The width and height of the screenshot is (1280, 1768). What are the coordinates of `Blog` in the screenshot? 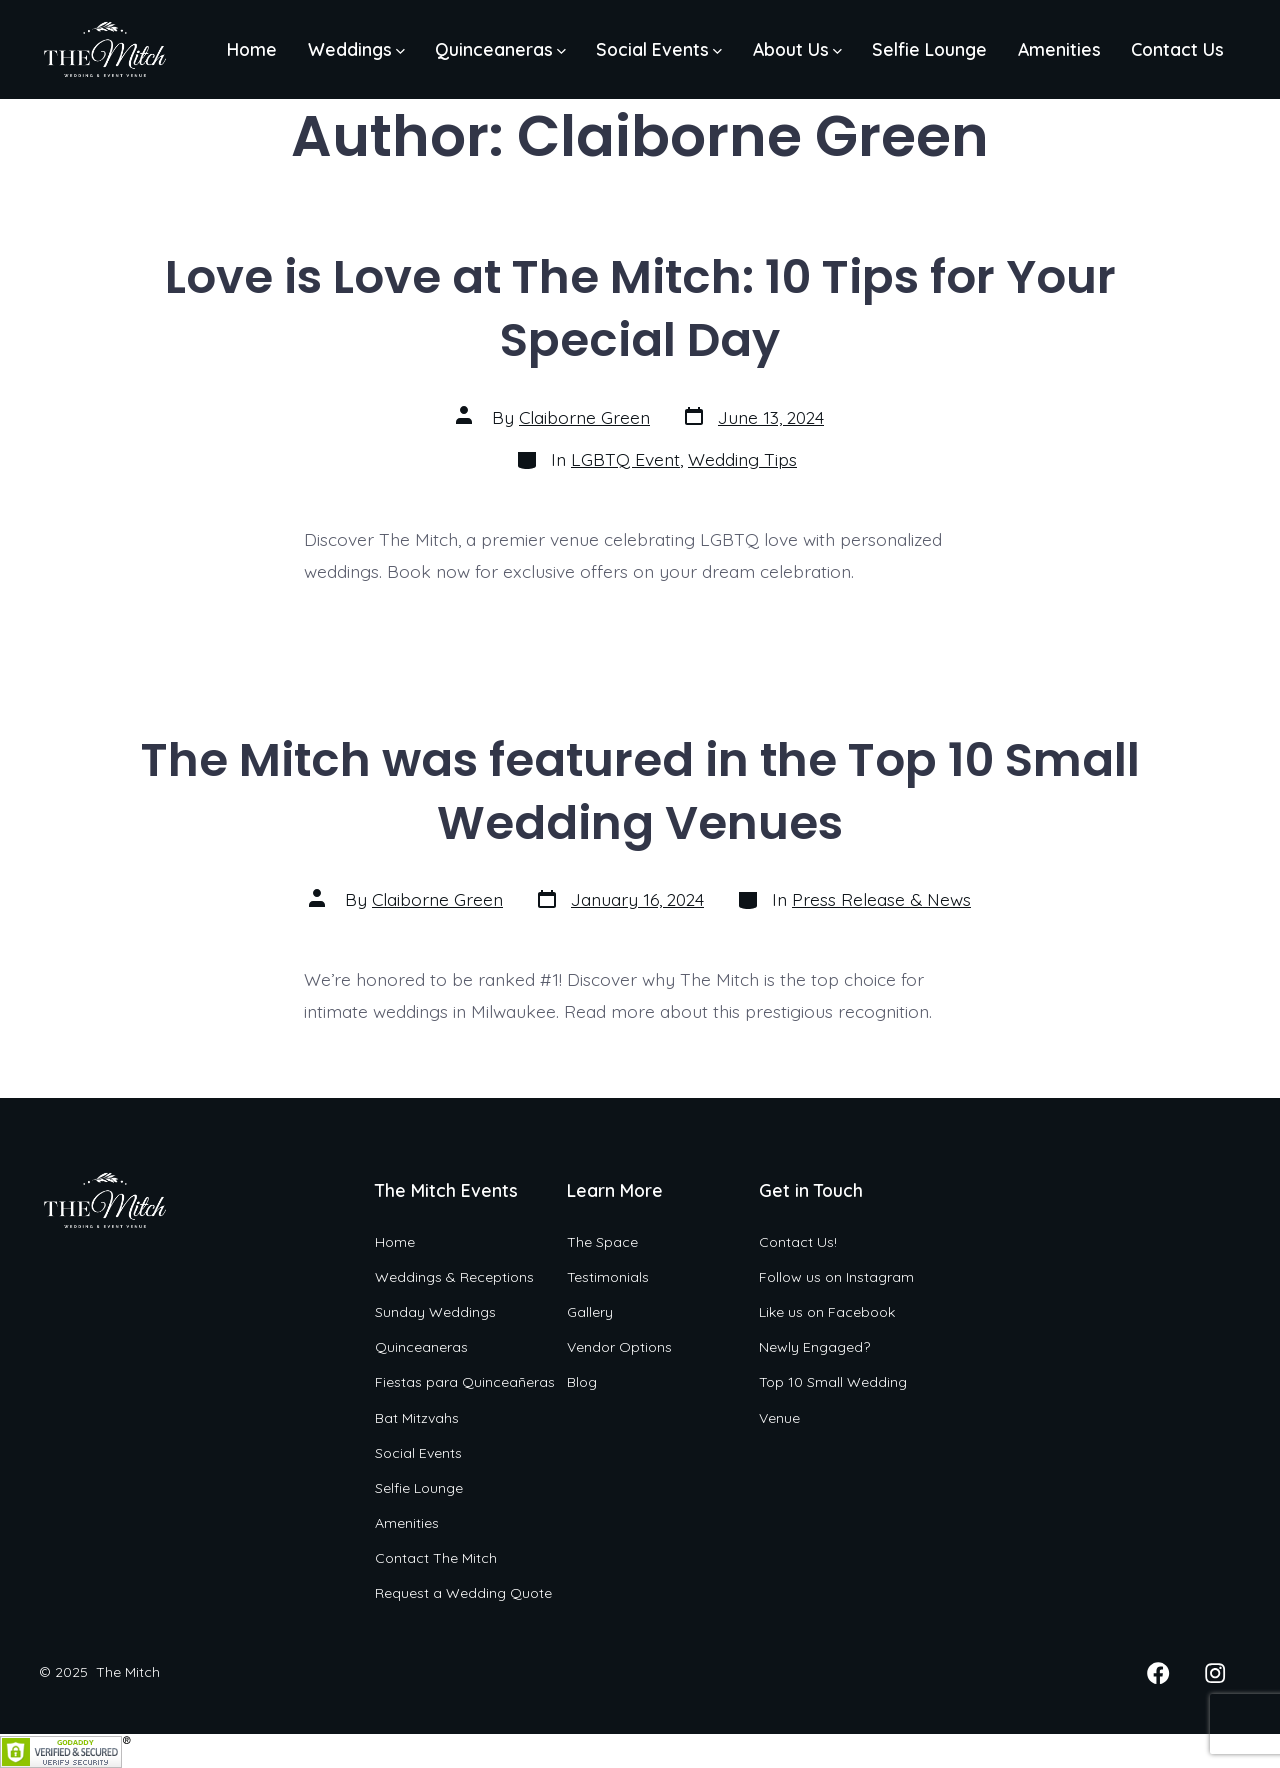 It's located at (582, 1382).